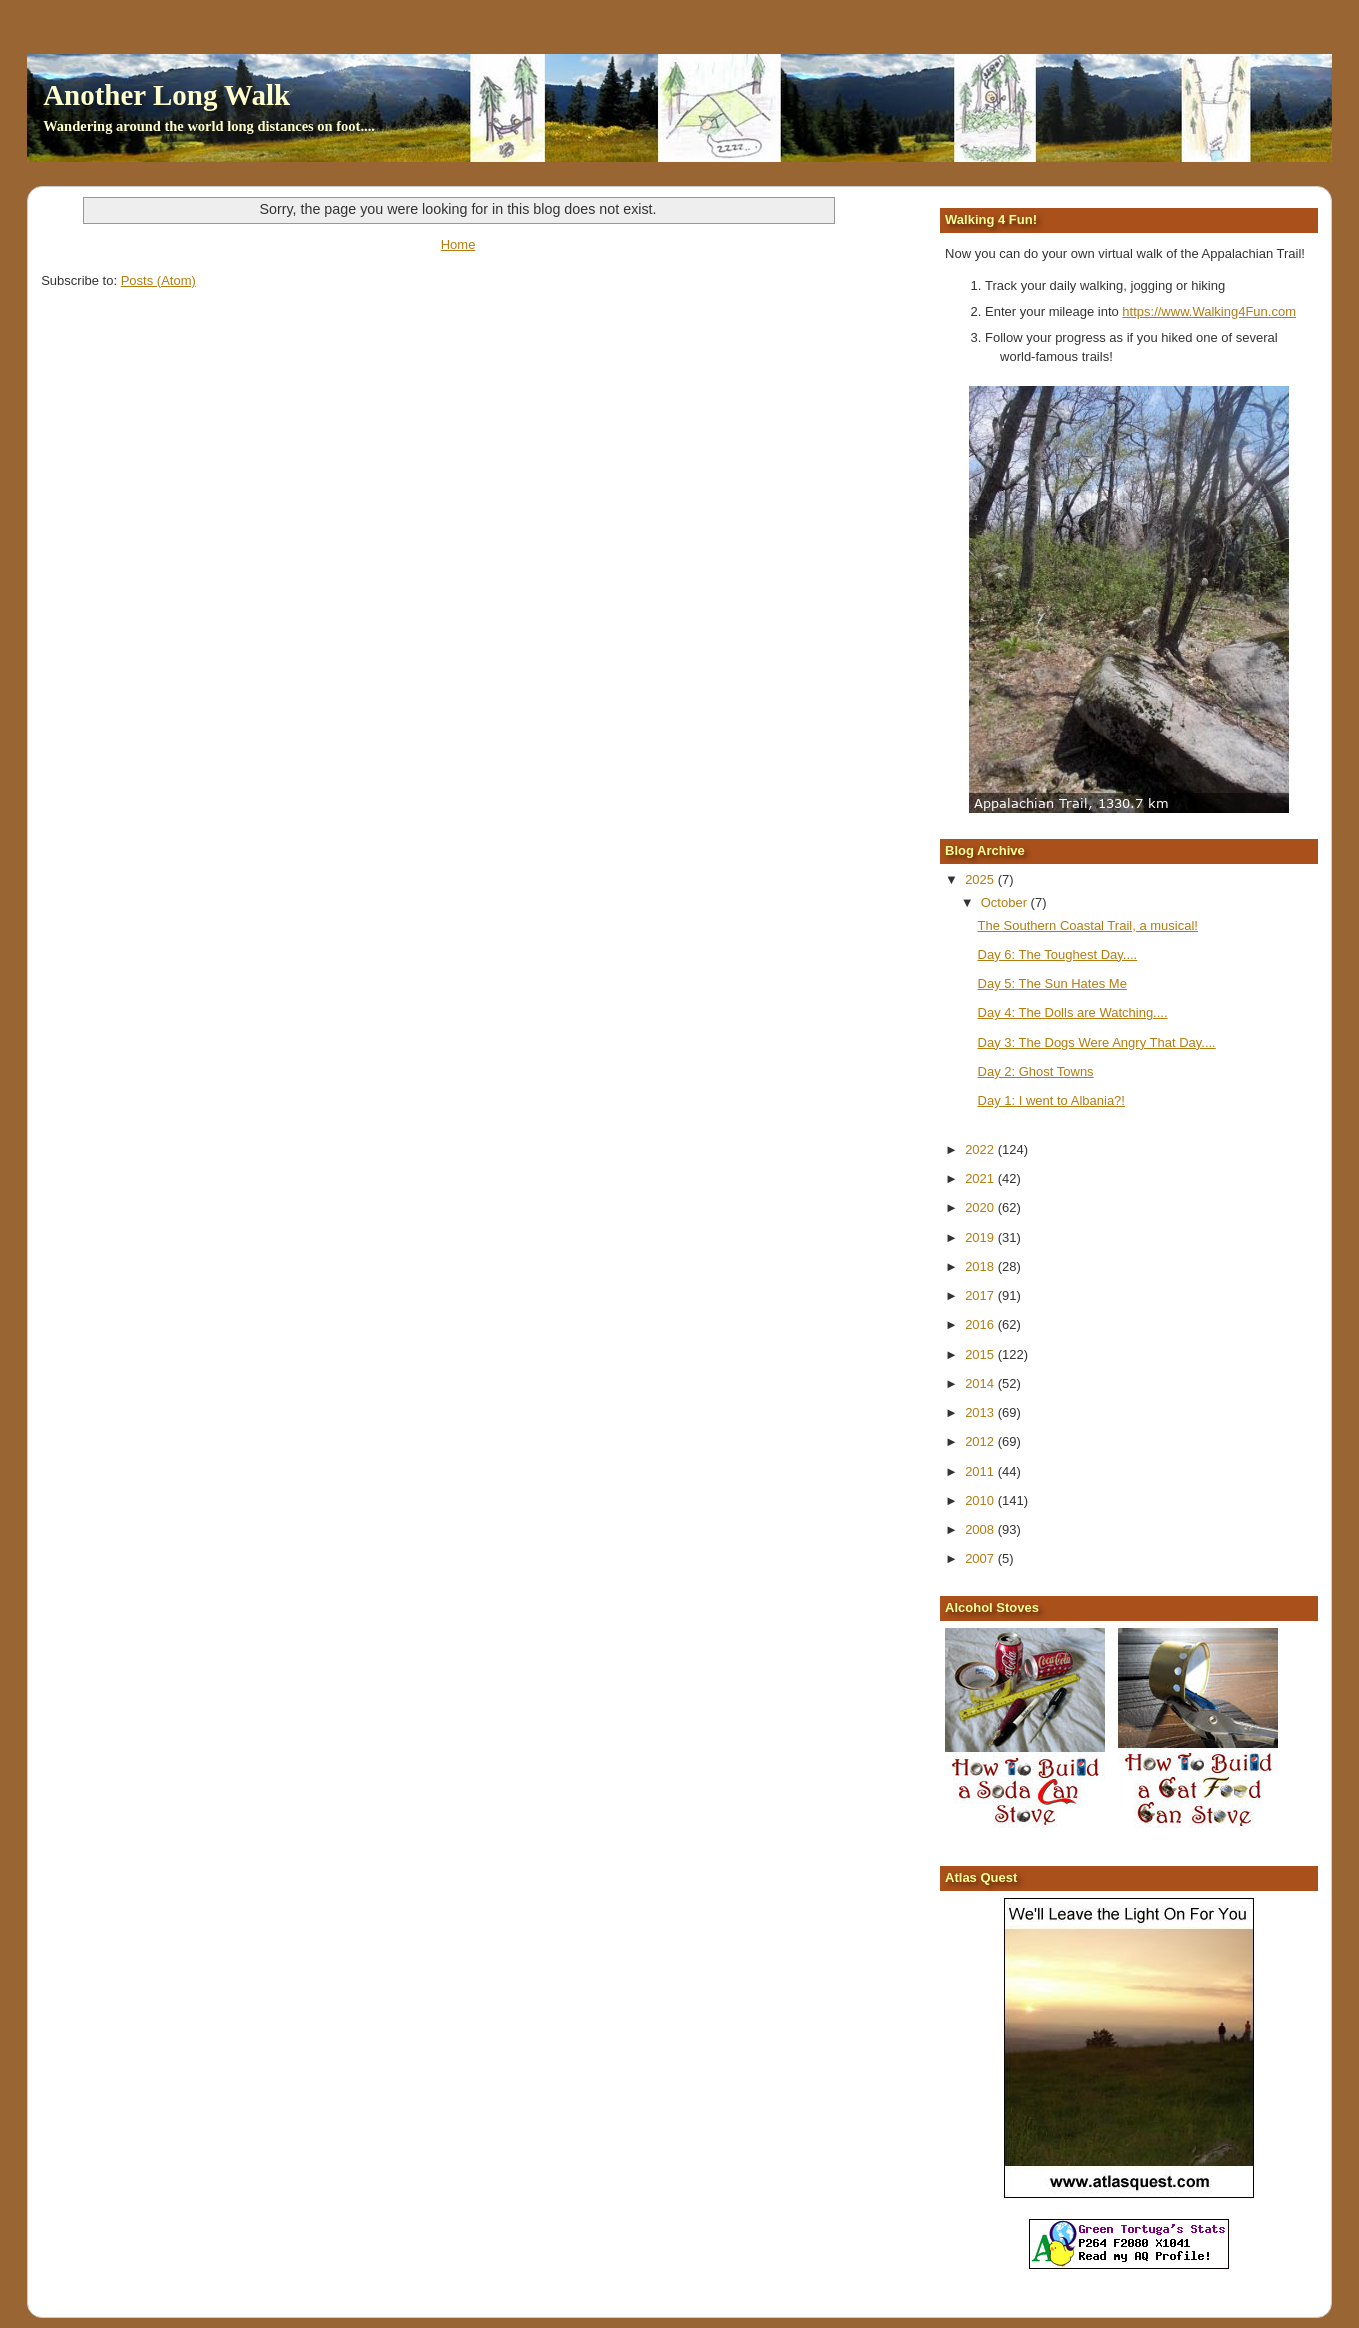  I want to click on 2007, so click(981, 1558).